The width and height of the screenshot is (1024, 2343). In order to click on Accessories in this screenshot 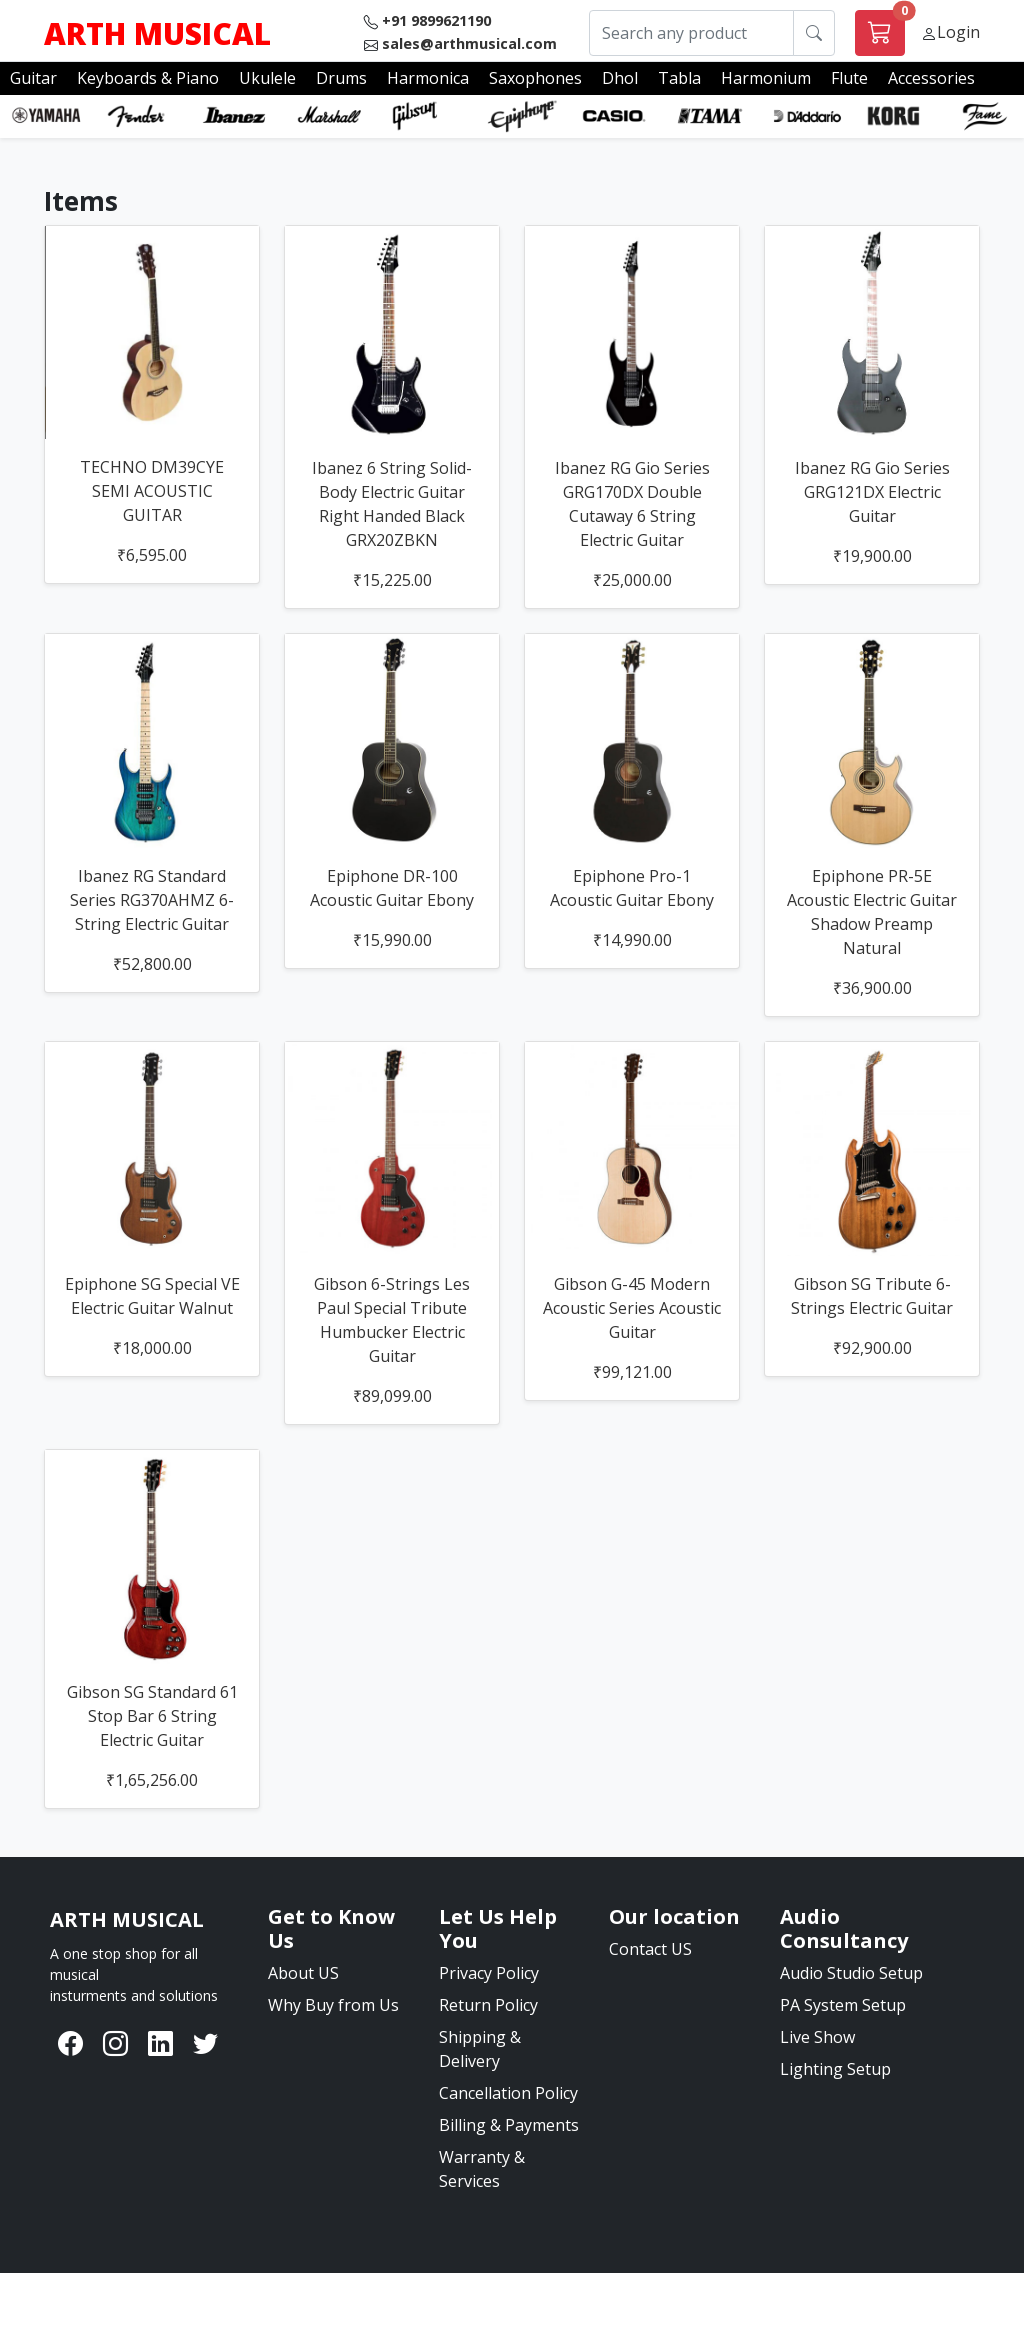, I will do `click(931, 78)`.